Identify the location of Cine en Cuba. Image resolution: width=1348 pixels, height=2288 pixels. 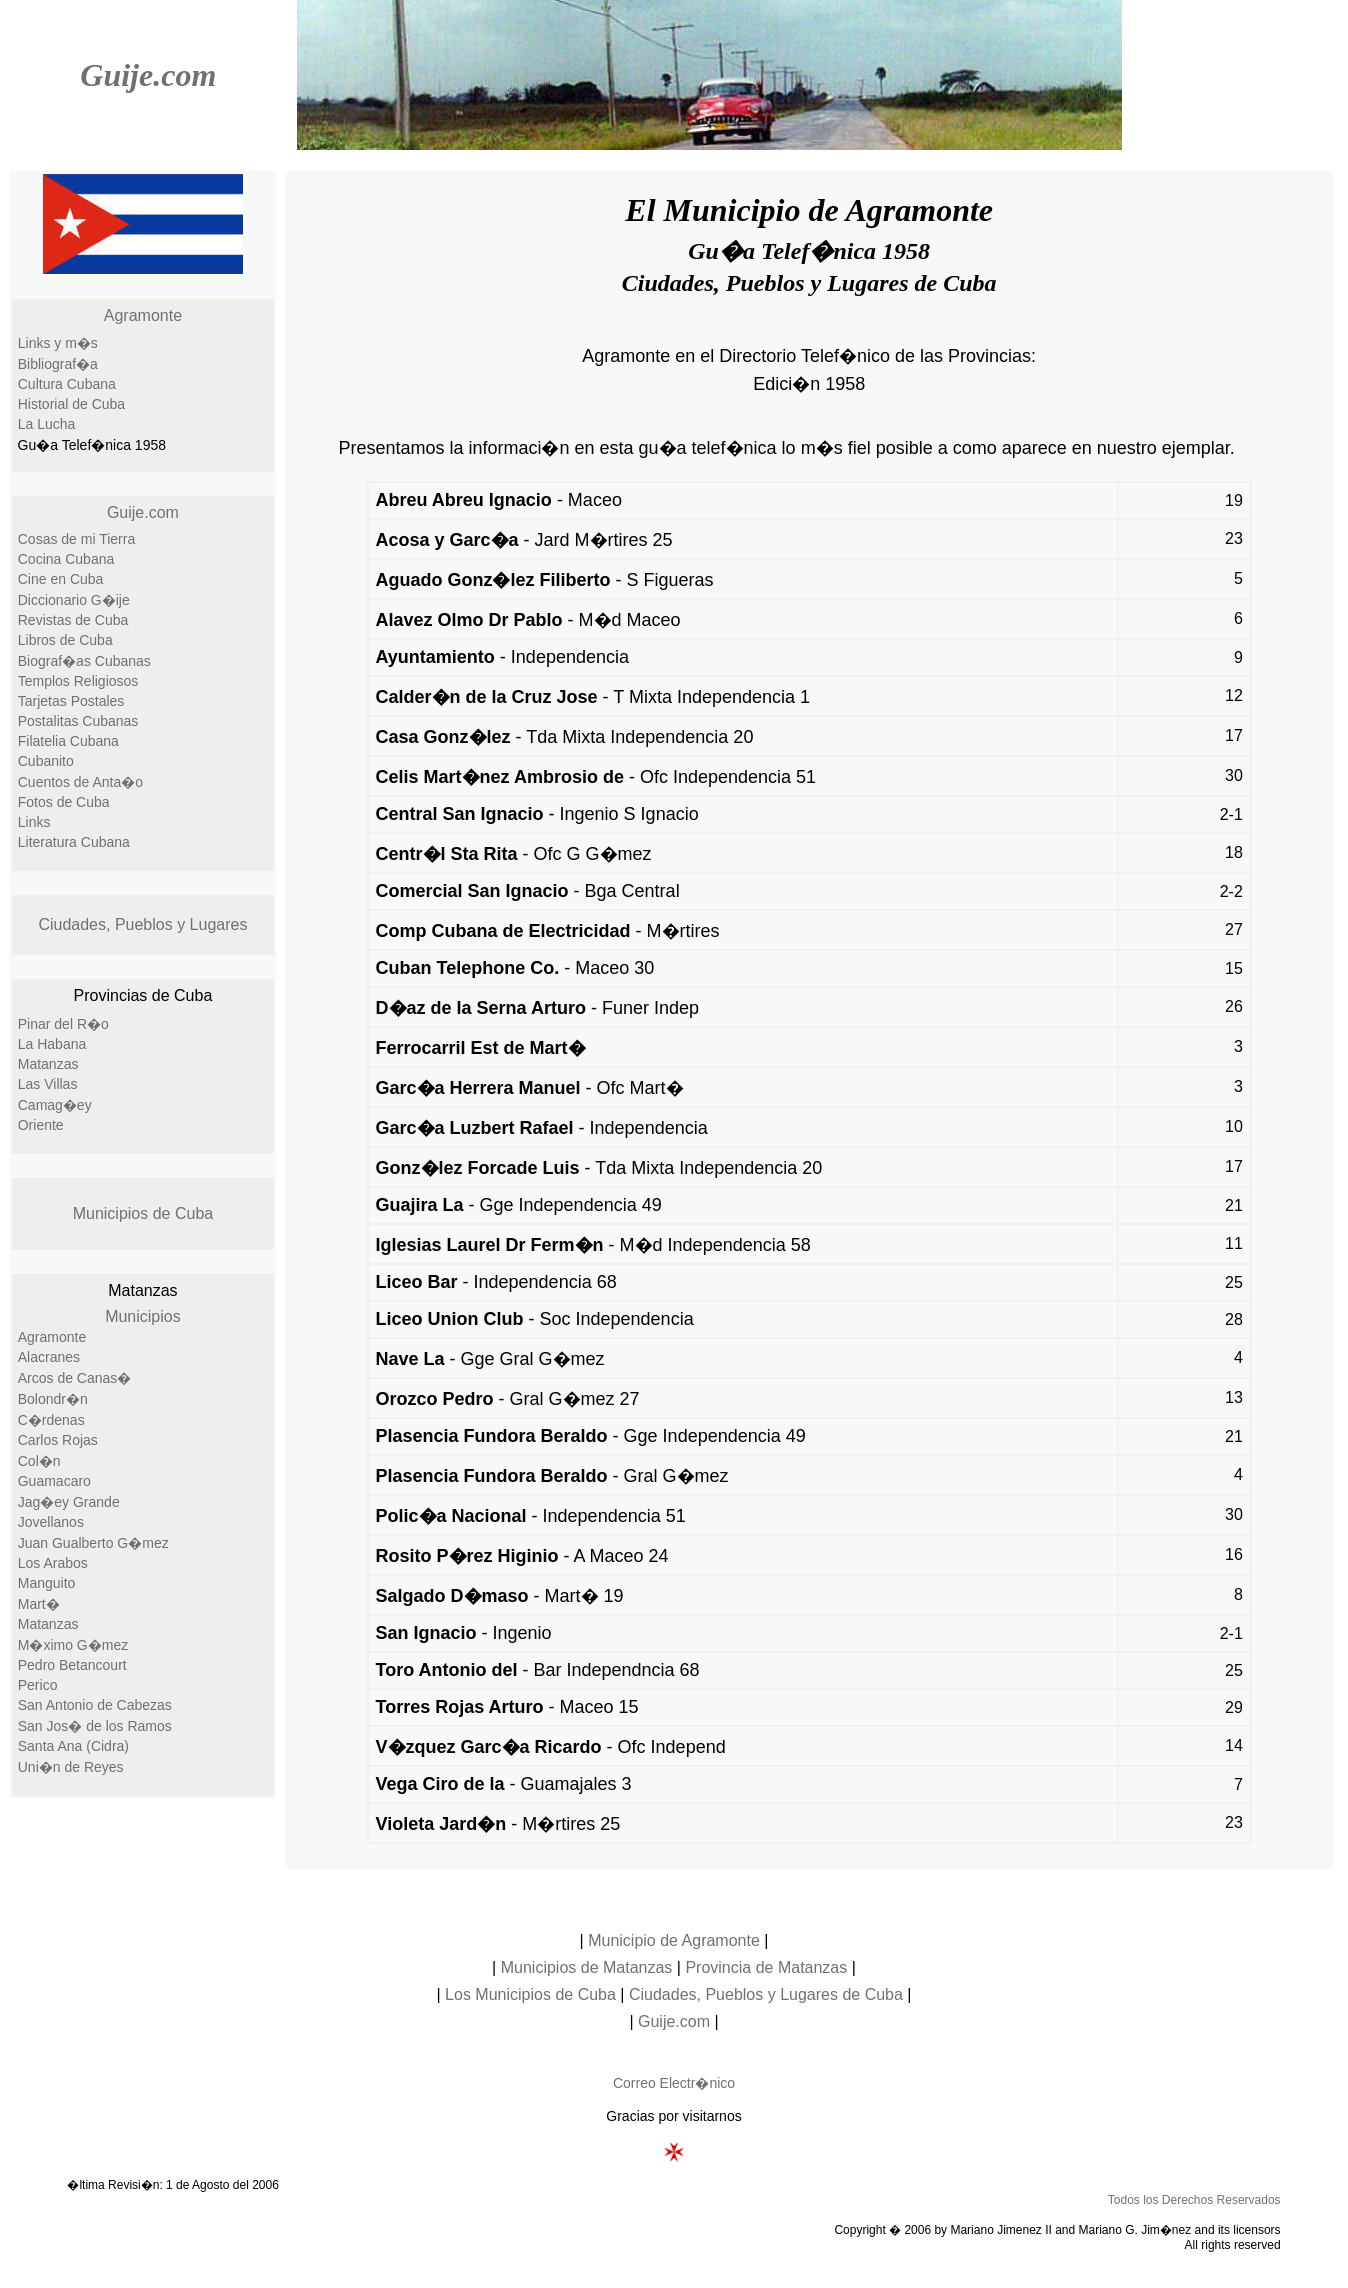
(61, 579).